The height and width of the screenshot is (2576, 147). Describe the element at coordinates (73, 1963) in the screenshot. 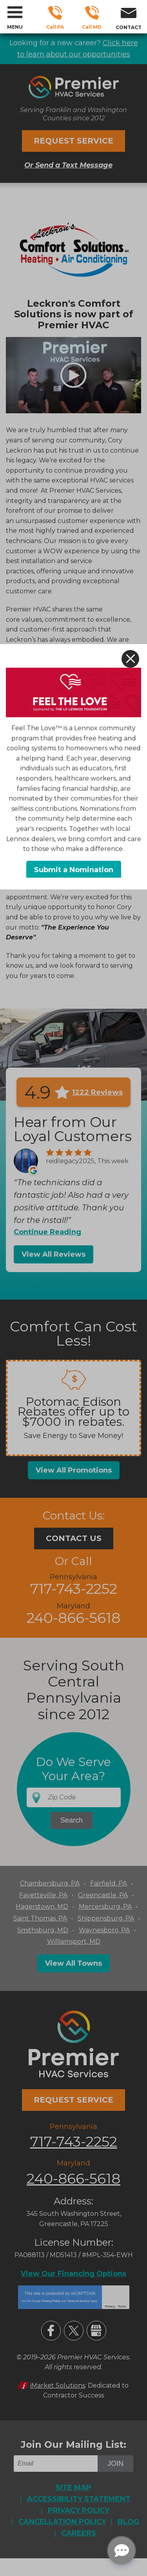

I see `View All Towns` at that location.